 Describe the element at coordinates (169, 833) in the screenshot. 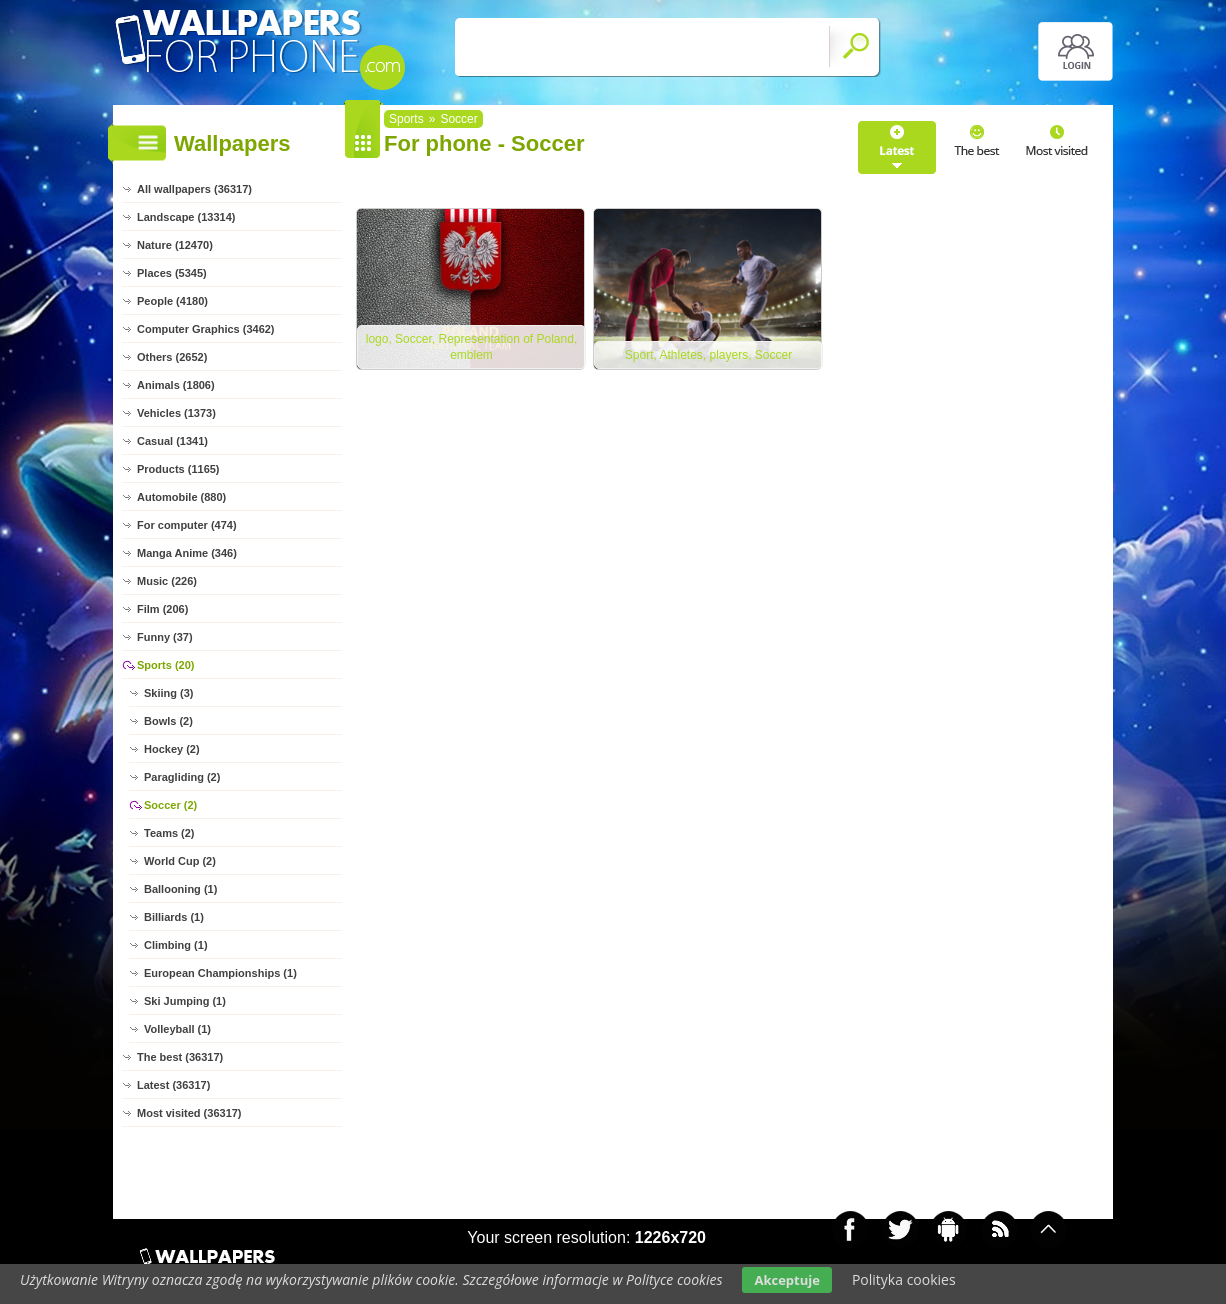

I see `Teams (2)` at that location.